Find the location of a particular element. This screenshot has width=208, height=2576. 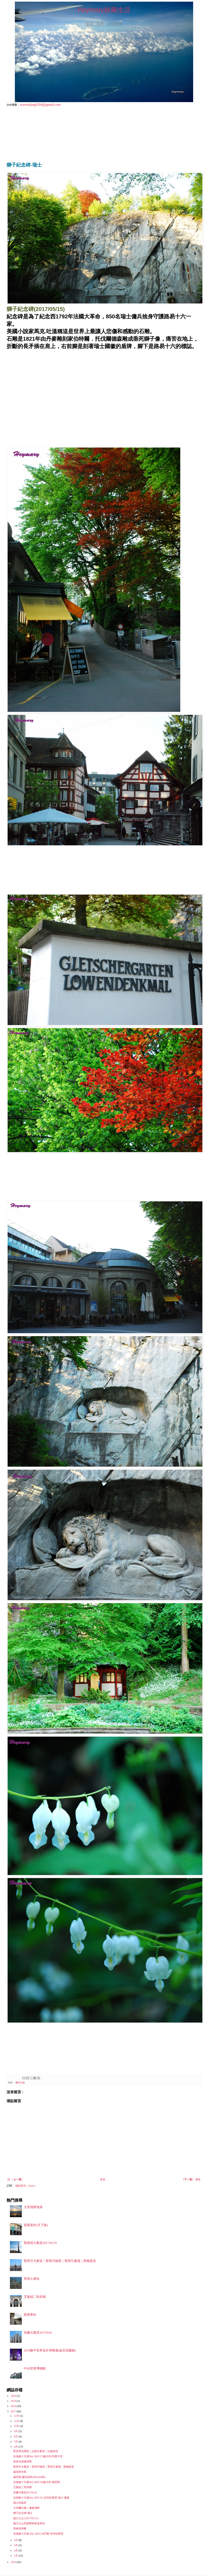

鐵力士山 (2017/05/15) is located at coordinates (25, 2518).